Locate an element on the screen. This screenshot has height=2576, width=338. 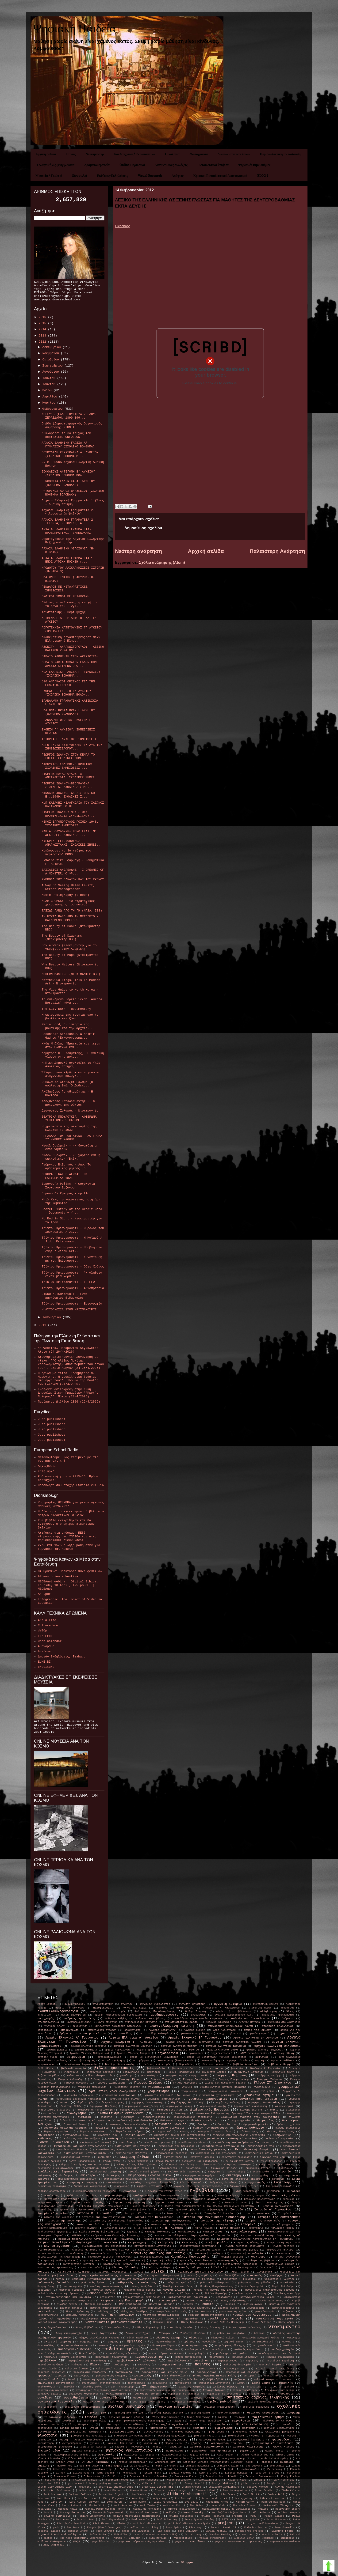
Διονύσης Παπαγιαννόπουλος is located at coordinates (128, 2124).